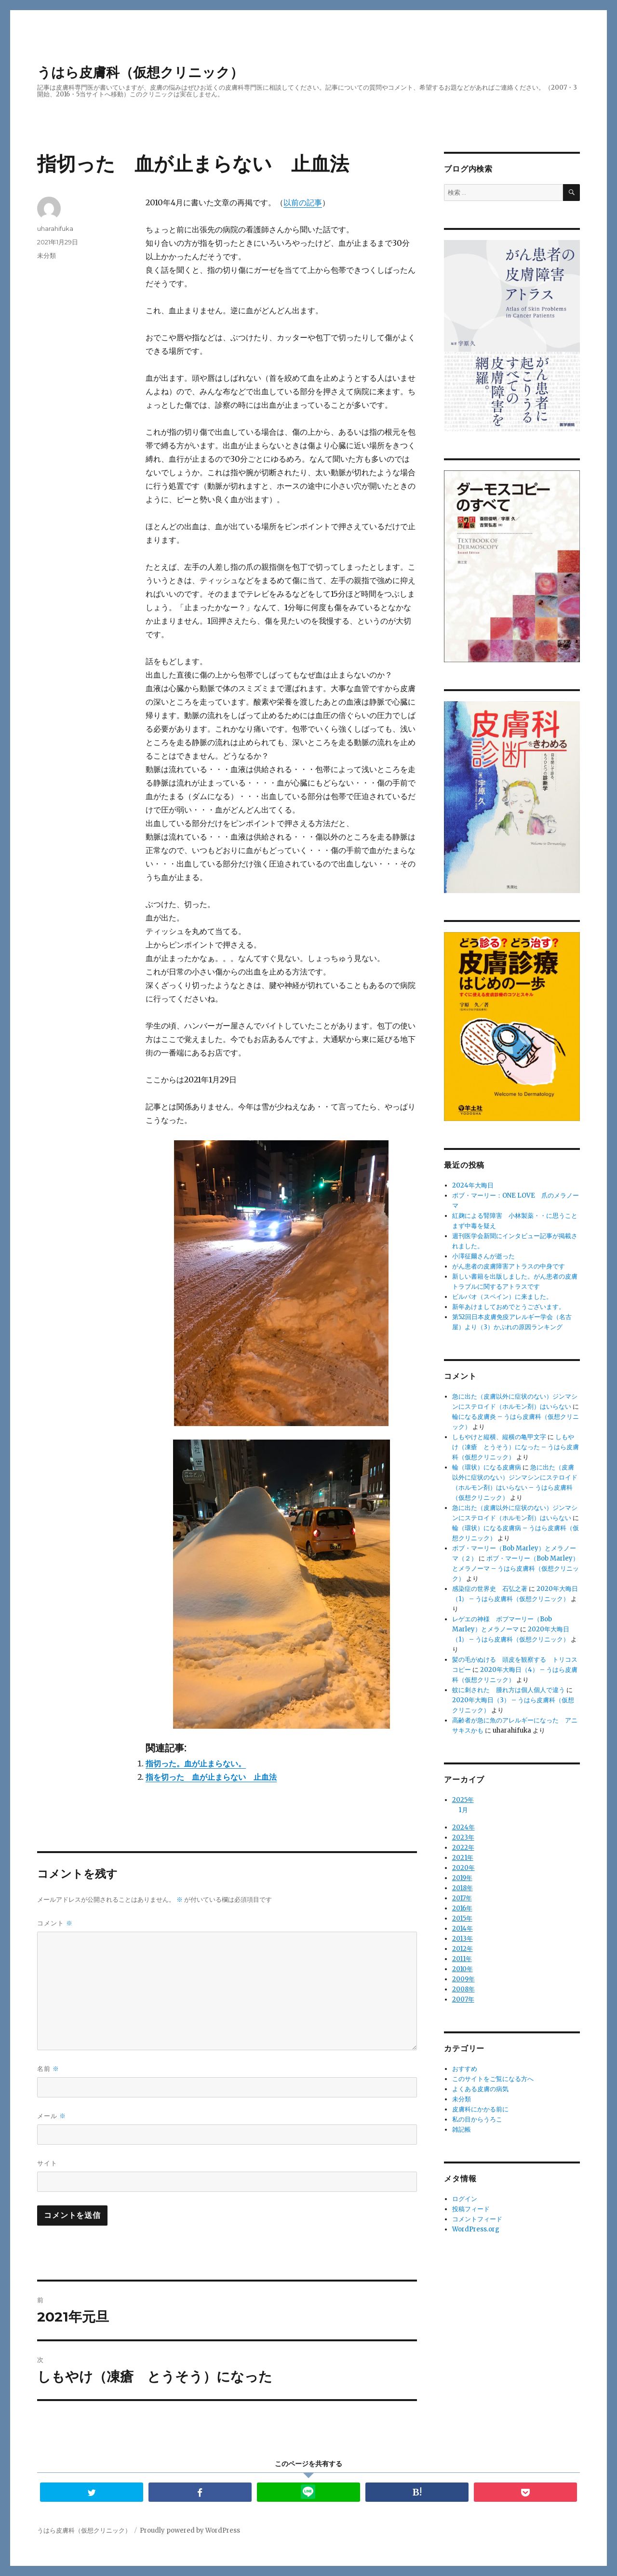  Describe the element at coordinates (48, 2069) in the screenshot. I see `名前` at that location.